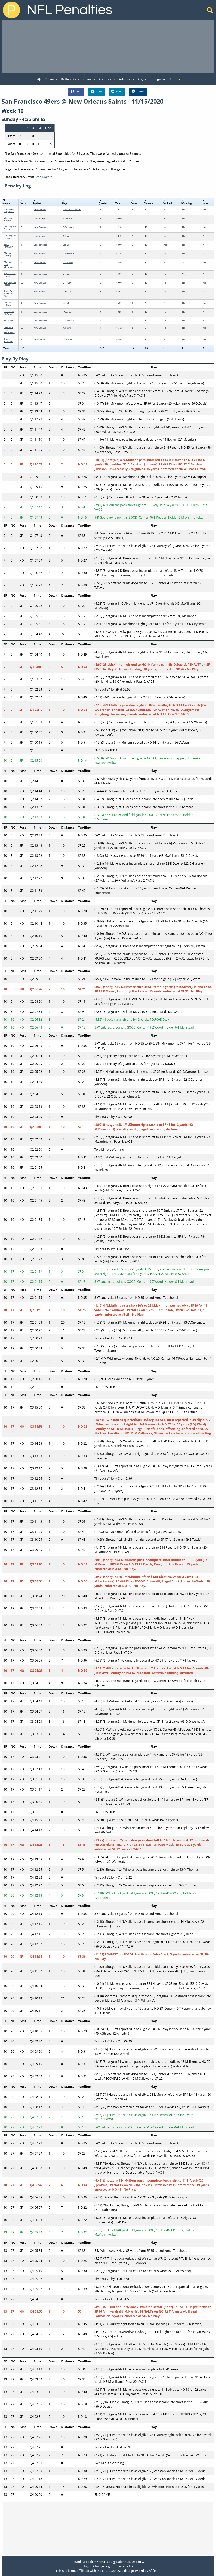 This screenshot has height=2576, width=216. I want to click on M.Roach, so click(67, 283).